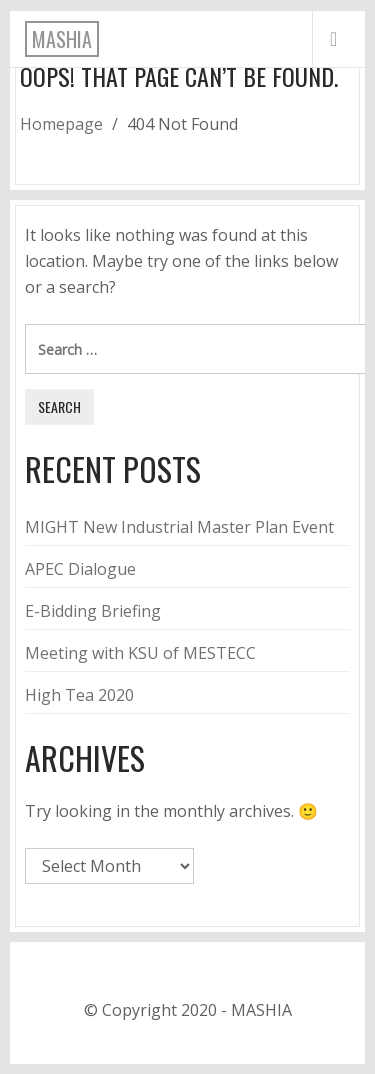 The image size is (375, 1074). I want to click on E-Bidding Briefing, so click(93, 611).